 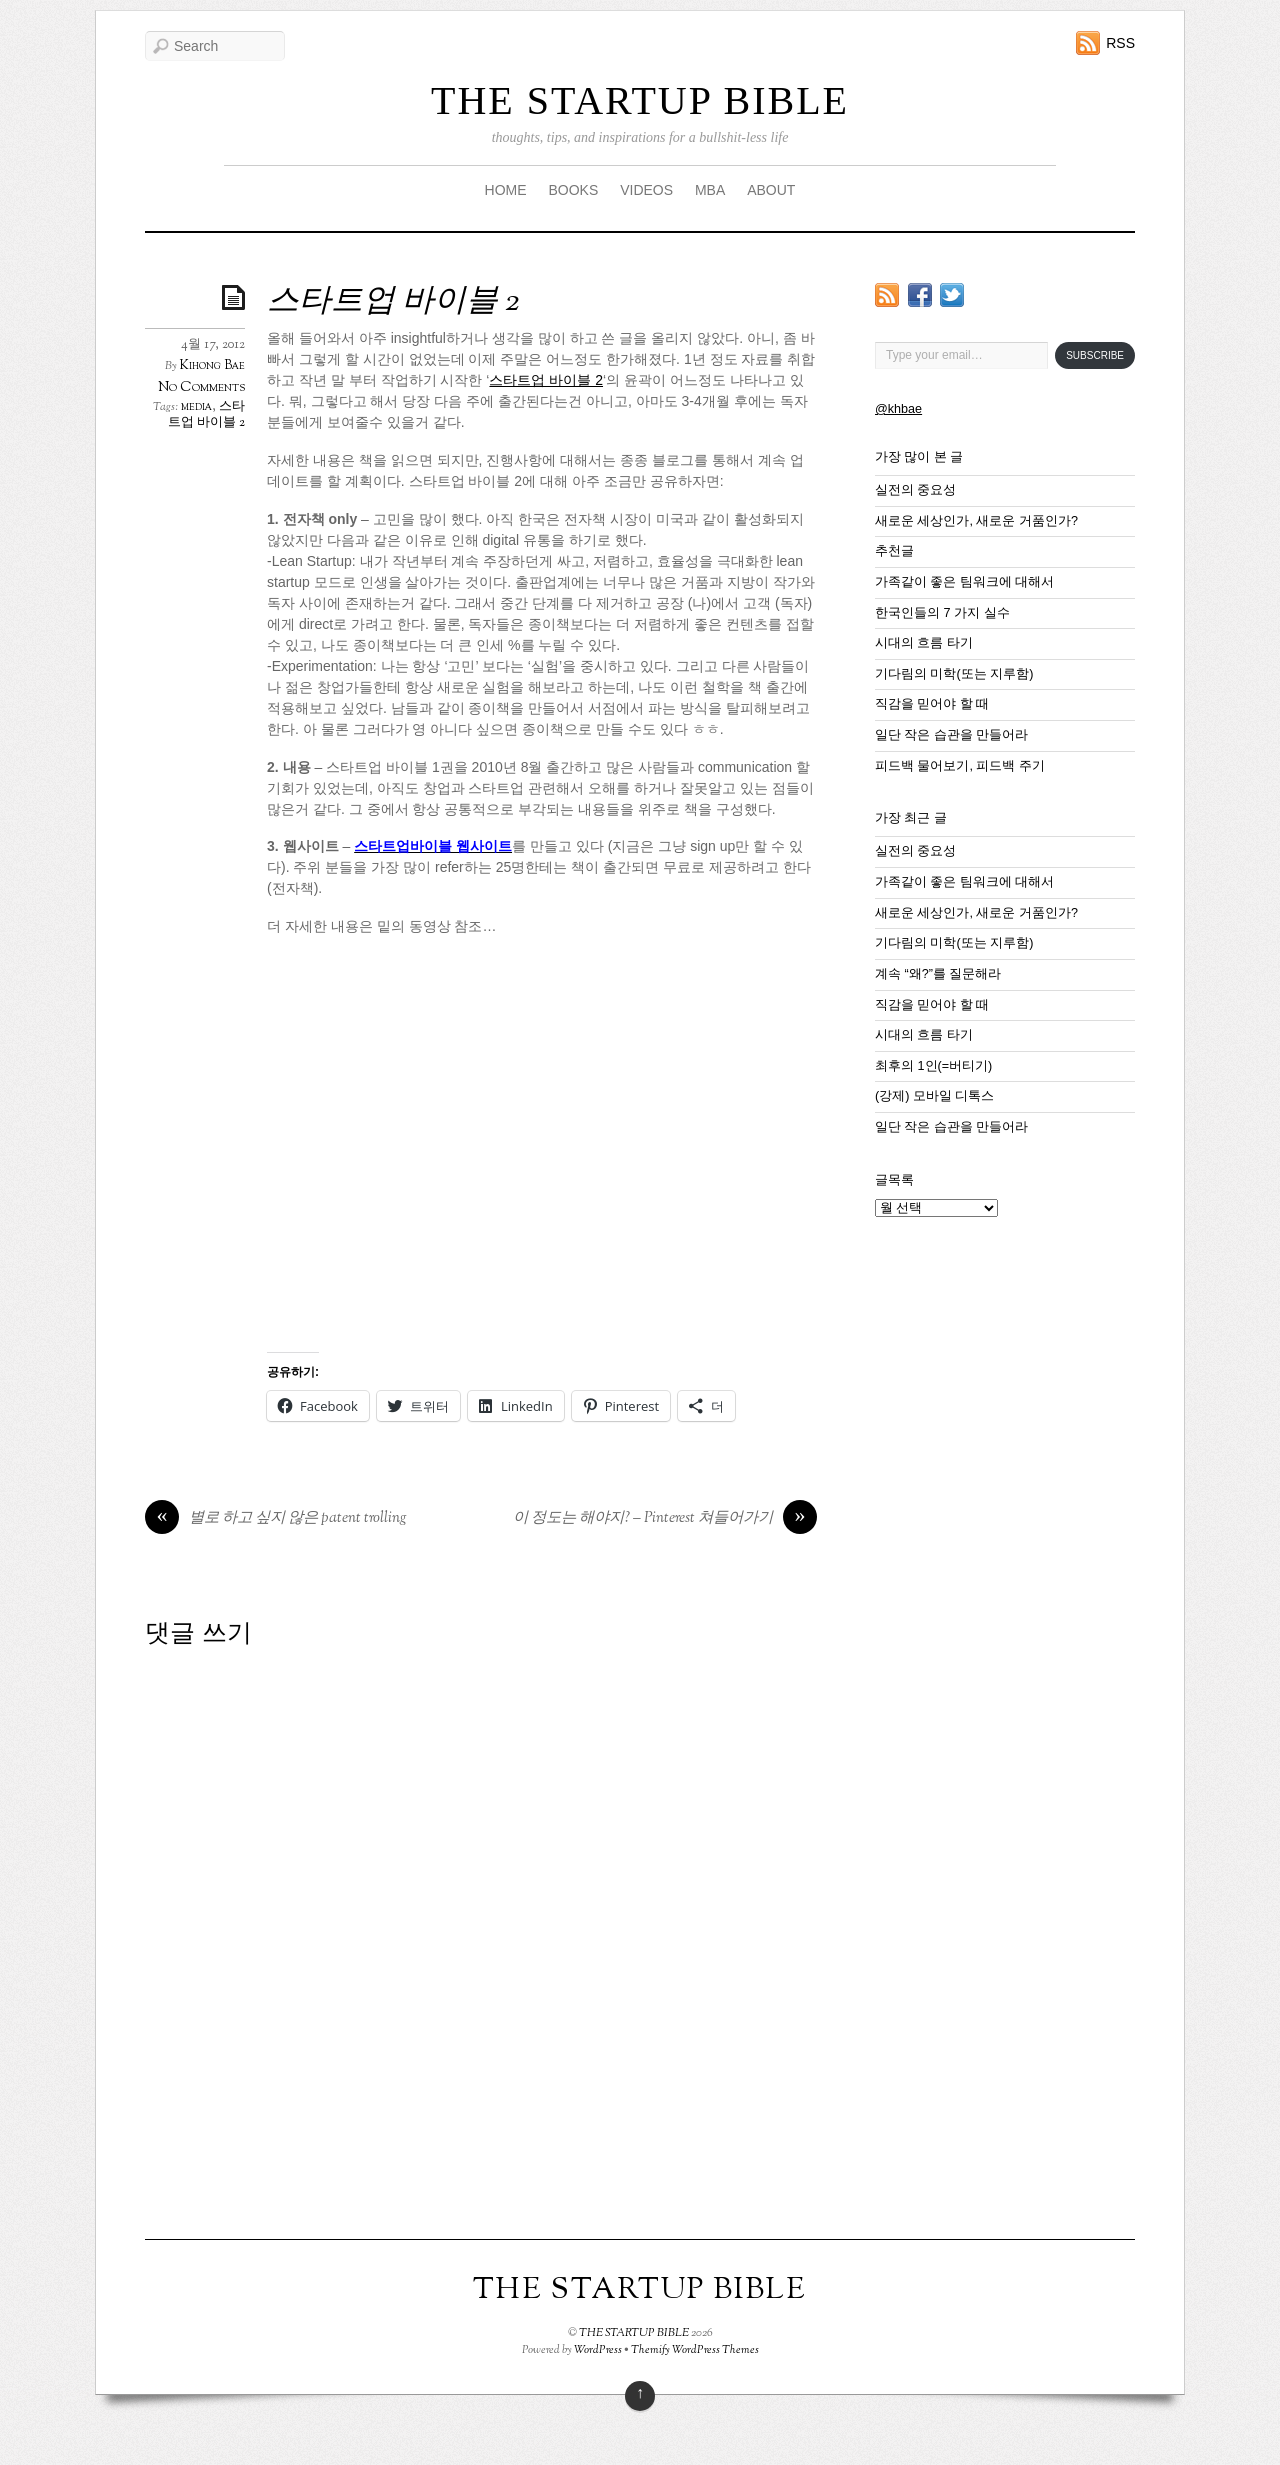 I want to click on 피드백 물어보기, 피드백 주기, so click(x=960, y=766).